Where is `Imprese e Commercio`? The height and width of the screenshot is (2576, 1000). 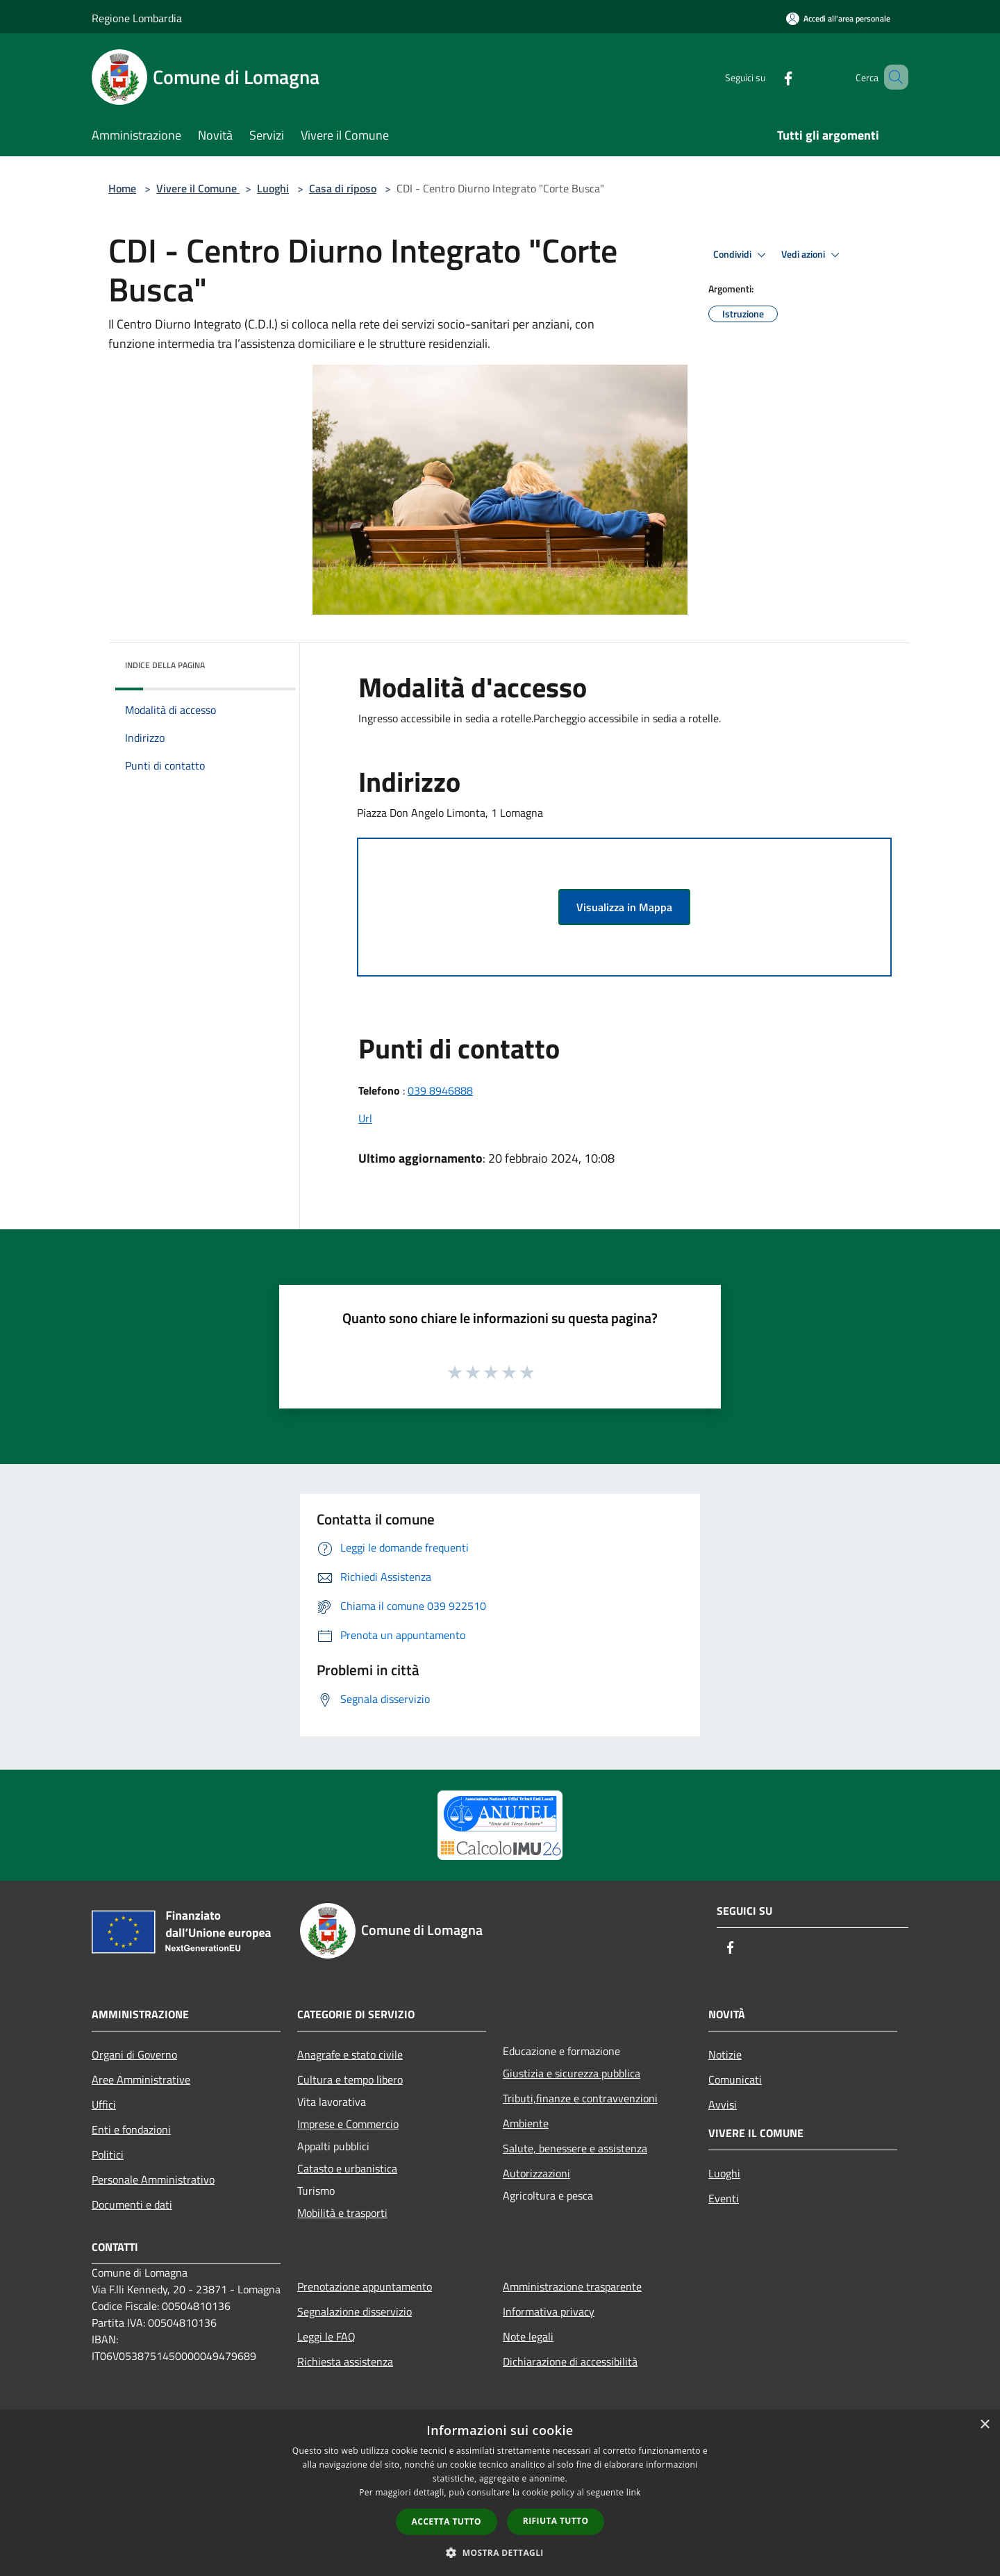
Imprese e Commercio is located at coordinates (348, 2124).